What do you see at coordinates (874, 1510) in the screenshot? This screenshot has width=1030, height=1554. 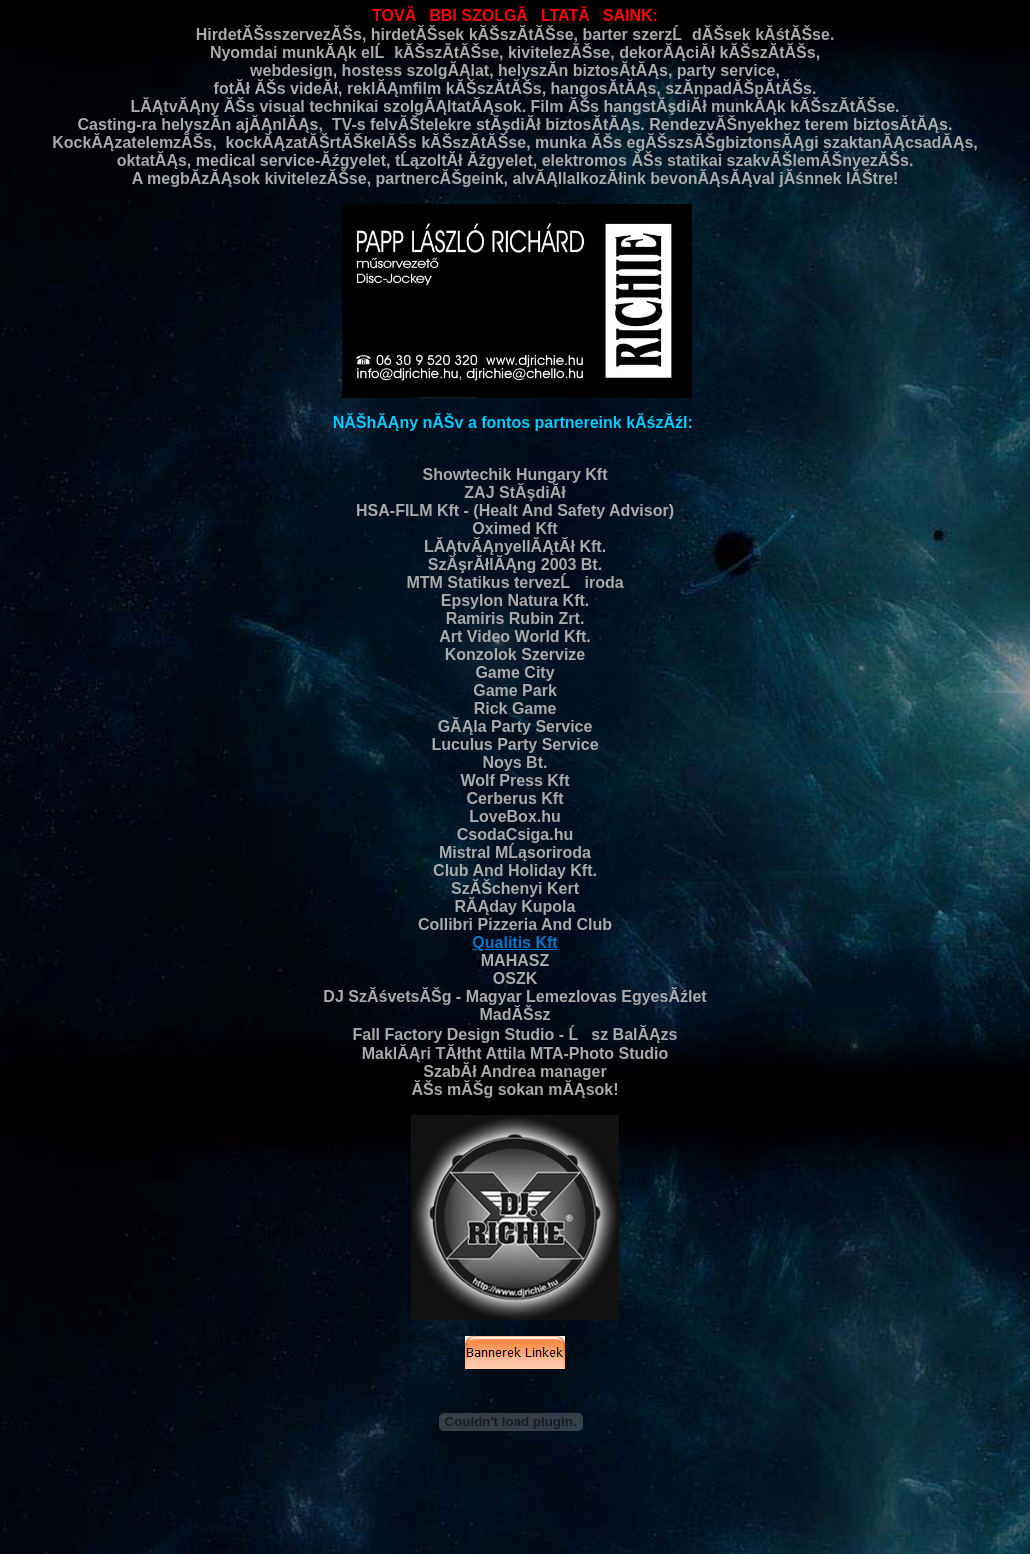 I see `eskuvoi-jatekok.richieproduction.hu` at bounding box center [874, 1510].